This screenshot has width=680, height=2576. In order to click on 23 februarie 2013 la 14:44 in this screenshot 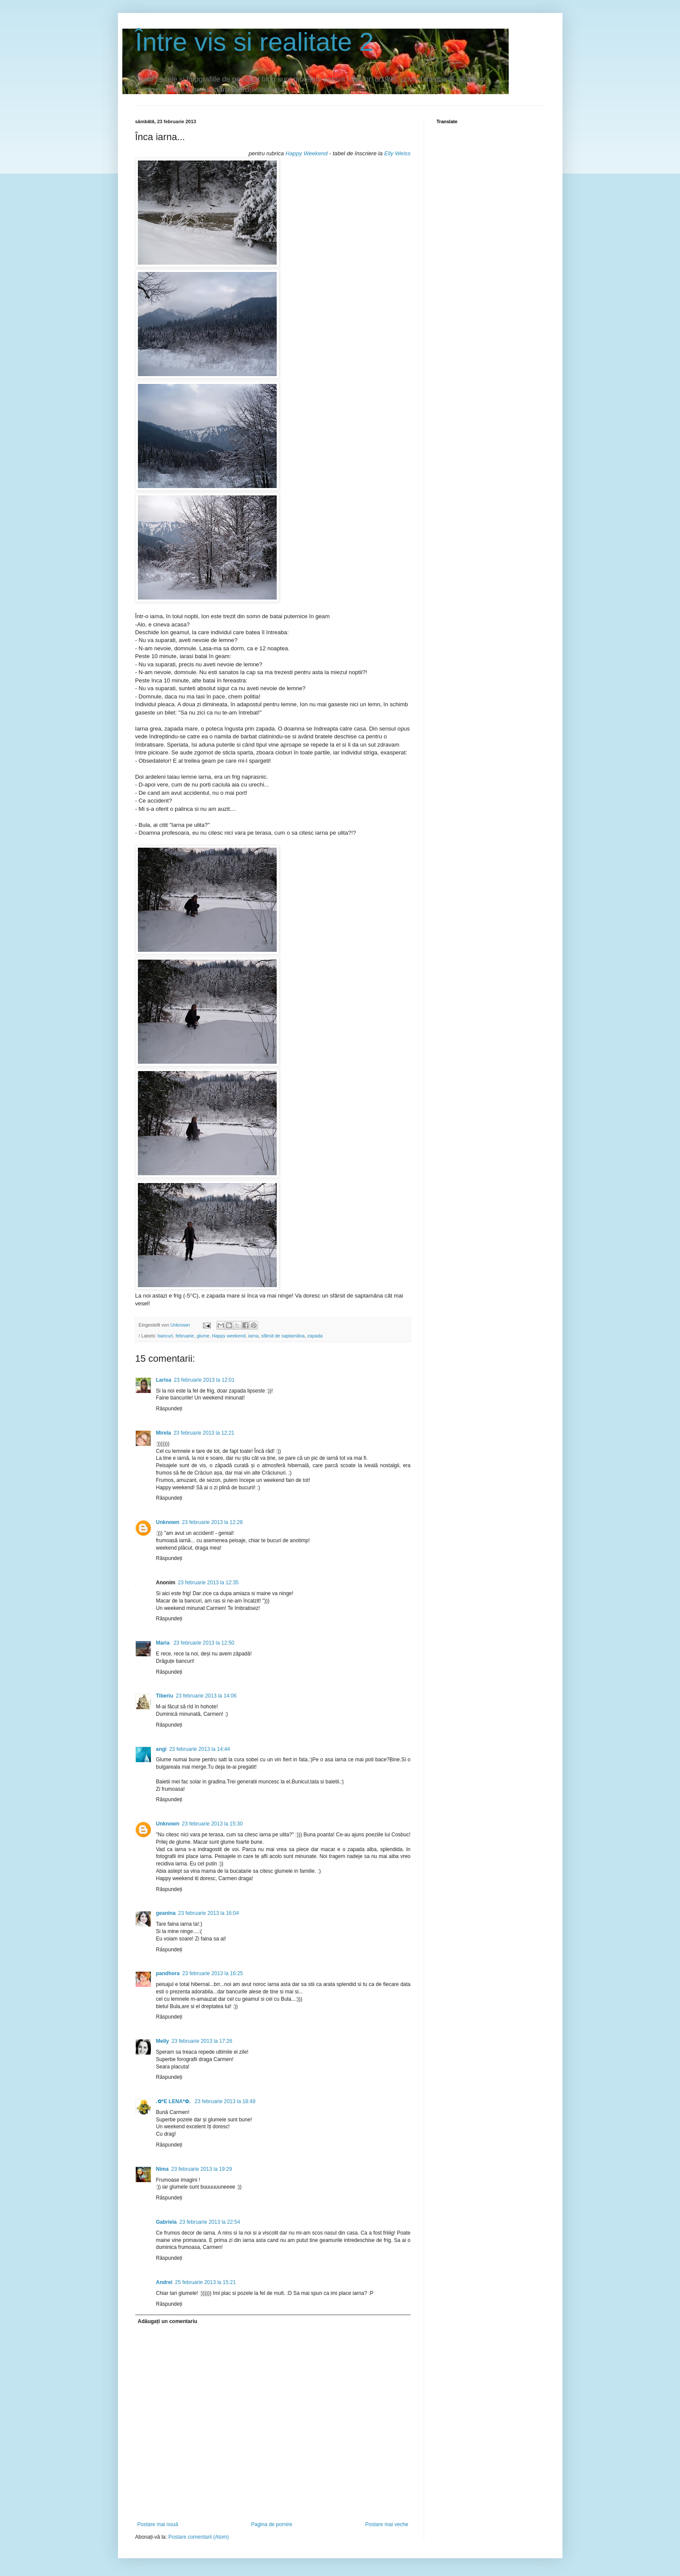, I will do `click(199, 1749)`.